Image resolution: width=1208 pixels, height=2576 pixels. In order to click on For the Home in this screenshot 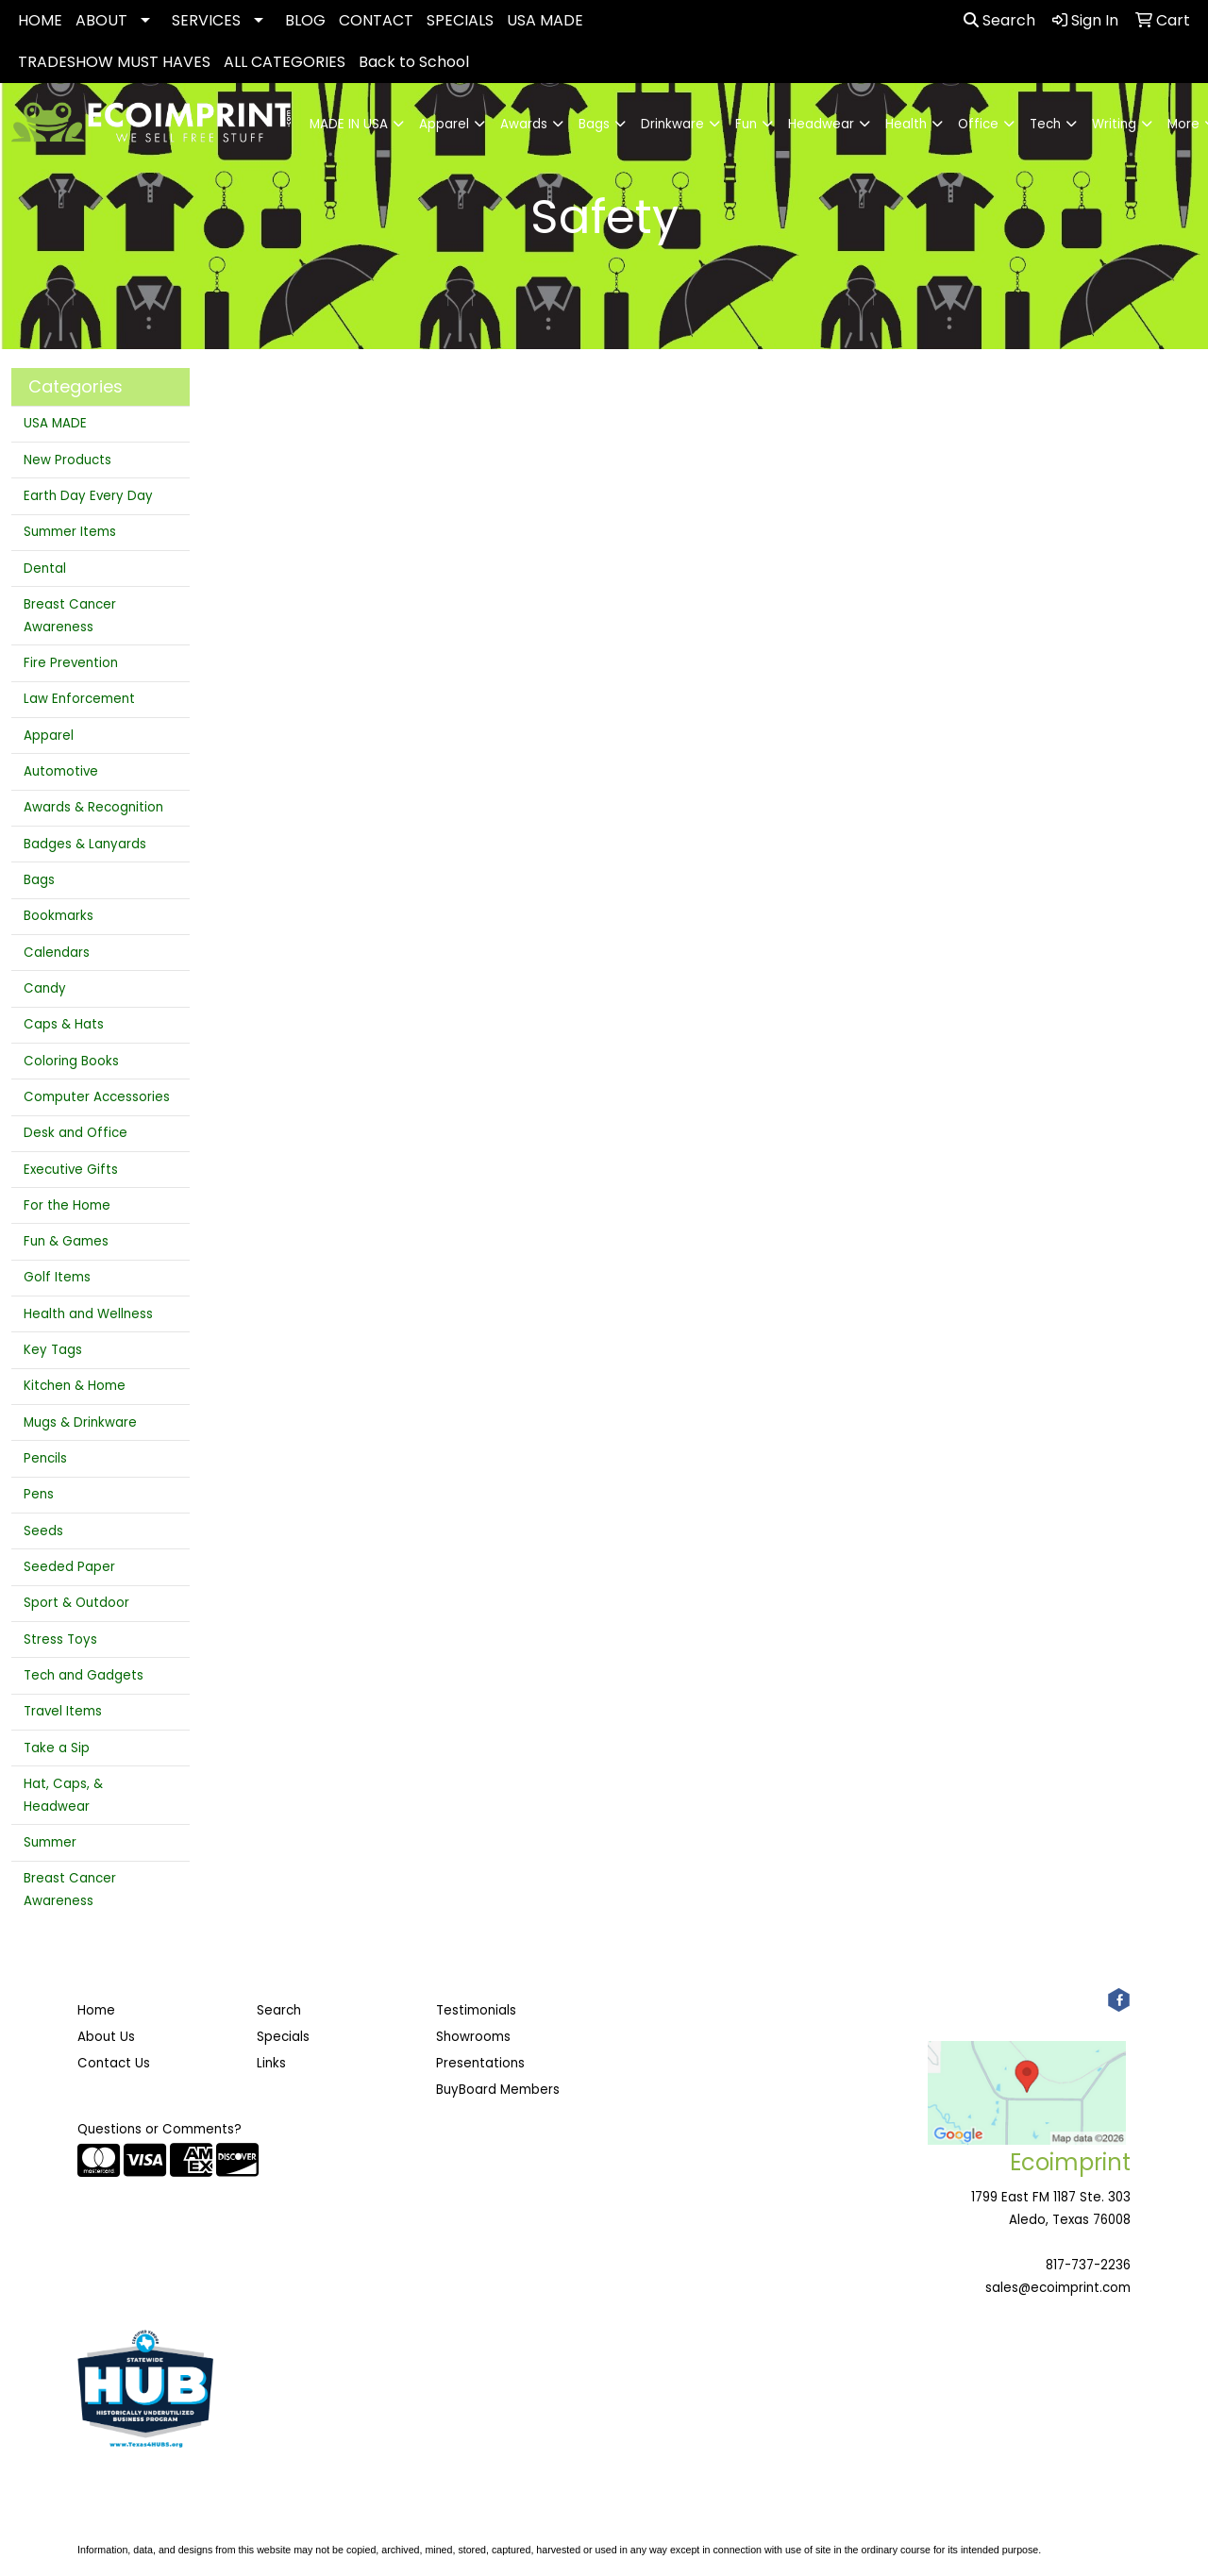, I will do `click(67, 1205)`.